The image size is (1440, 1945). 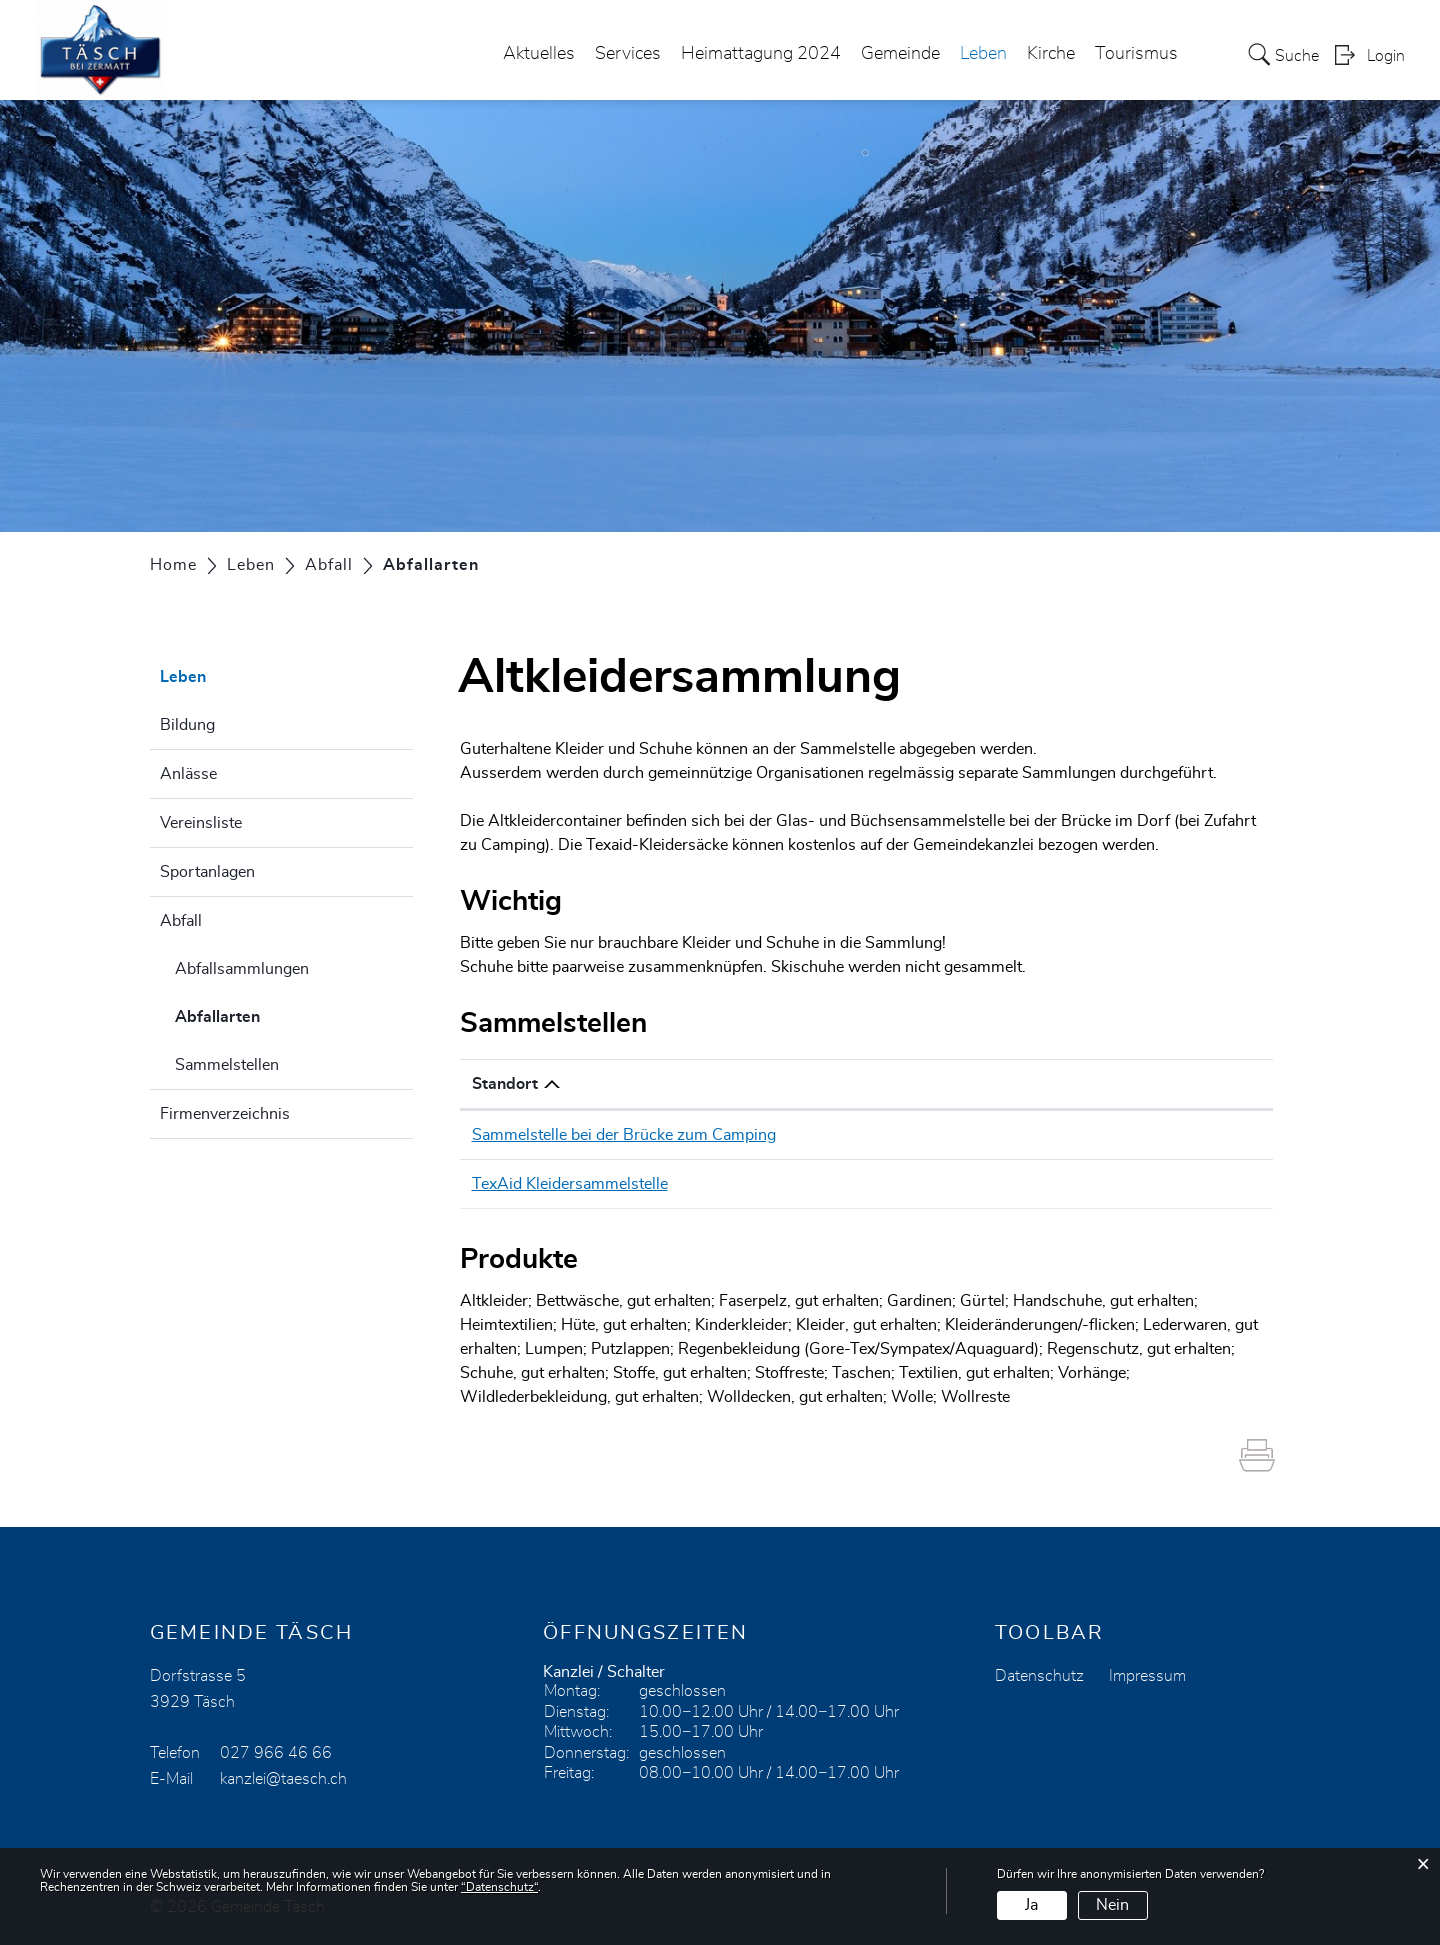 I want to click on Sportanlagen, so click(x=207, y=872).